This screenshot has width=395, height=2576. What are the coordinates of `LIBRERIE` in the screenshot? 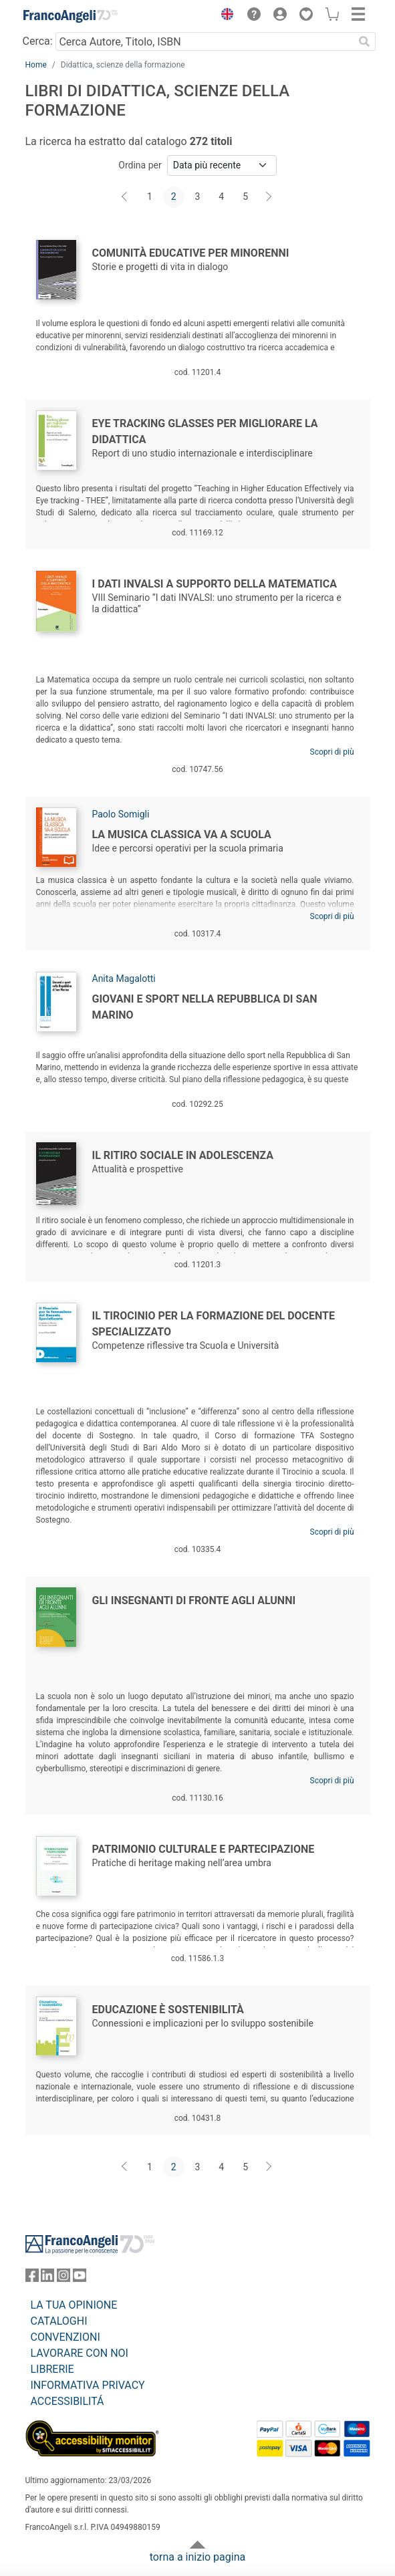 It's located at (52, 2369).